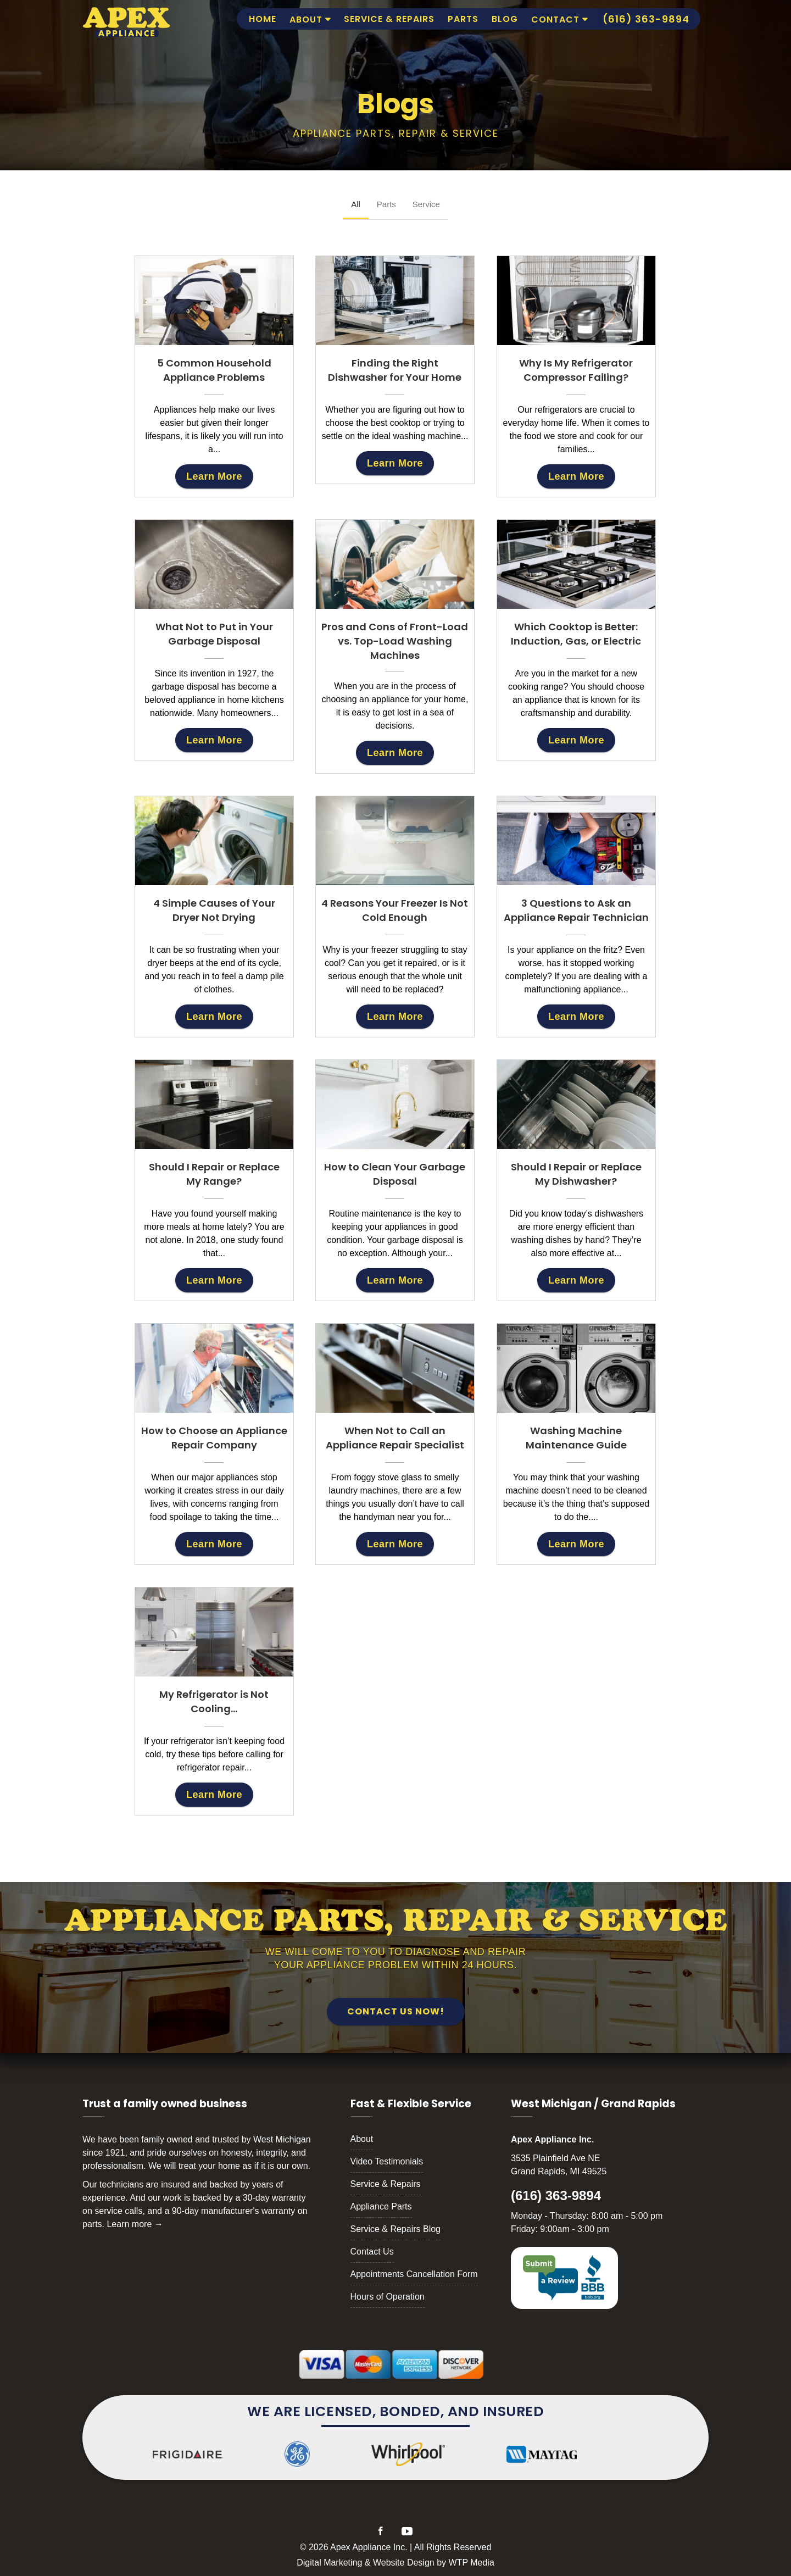 The height and width of the screenshot is (2576, 791). What do you see at coordinates (394, 910) in the screenshot?
I see `4 Reasons Your Freezer Is Not Cold Enough` at bounding box center [394, 910].